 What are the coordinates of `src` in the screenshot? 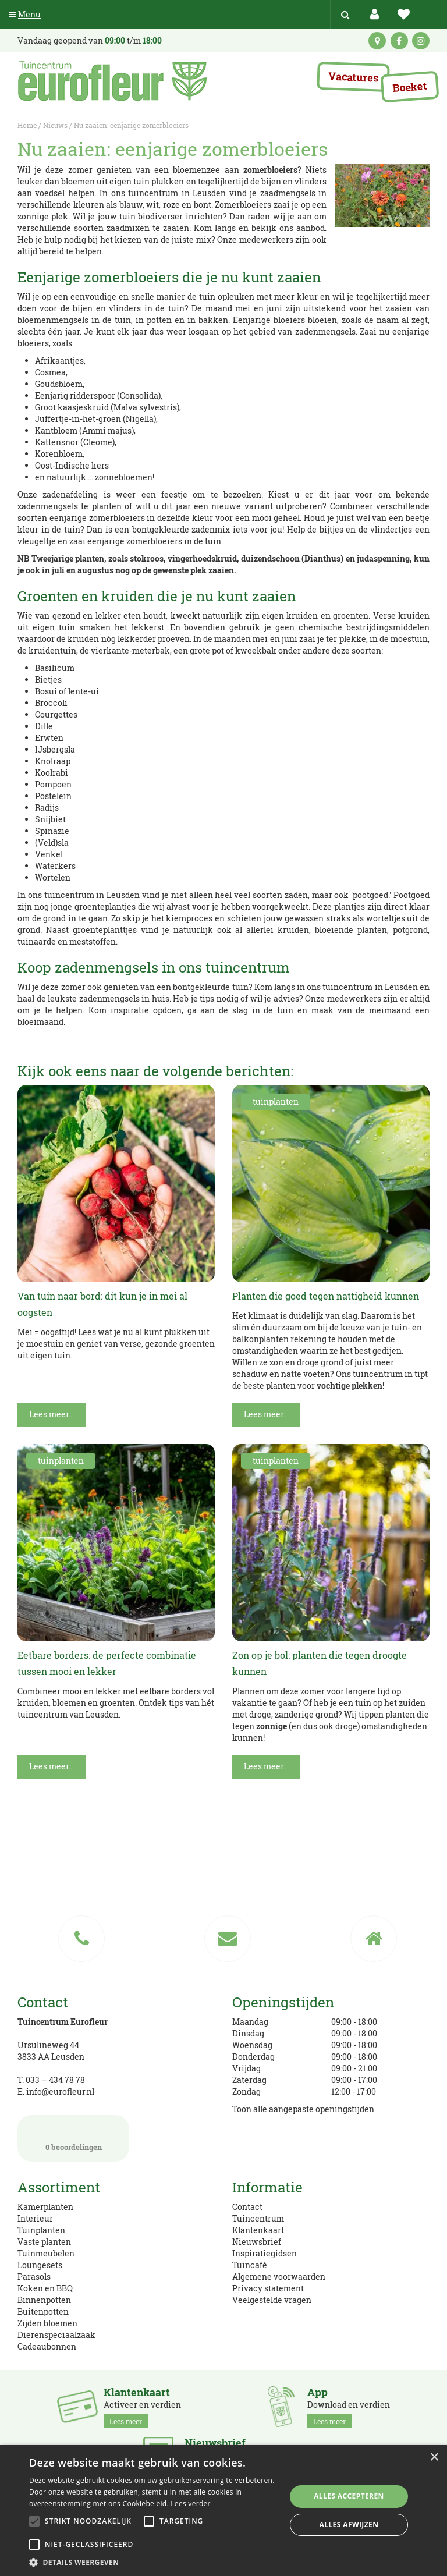 It's located at (345, 14).